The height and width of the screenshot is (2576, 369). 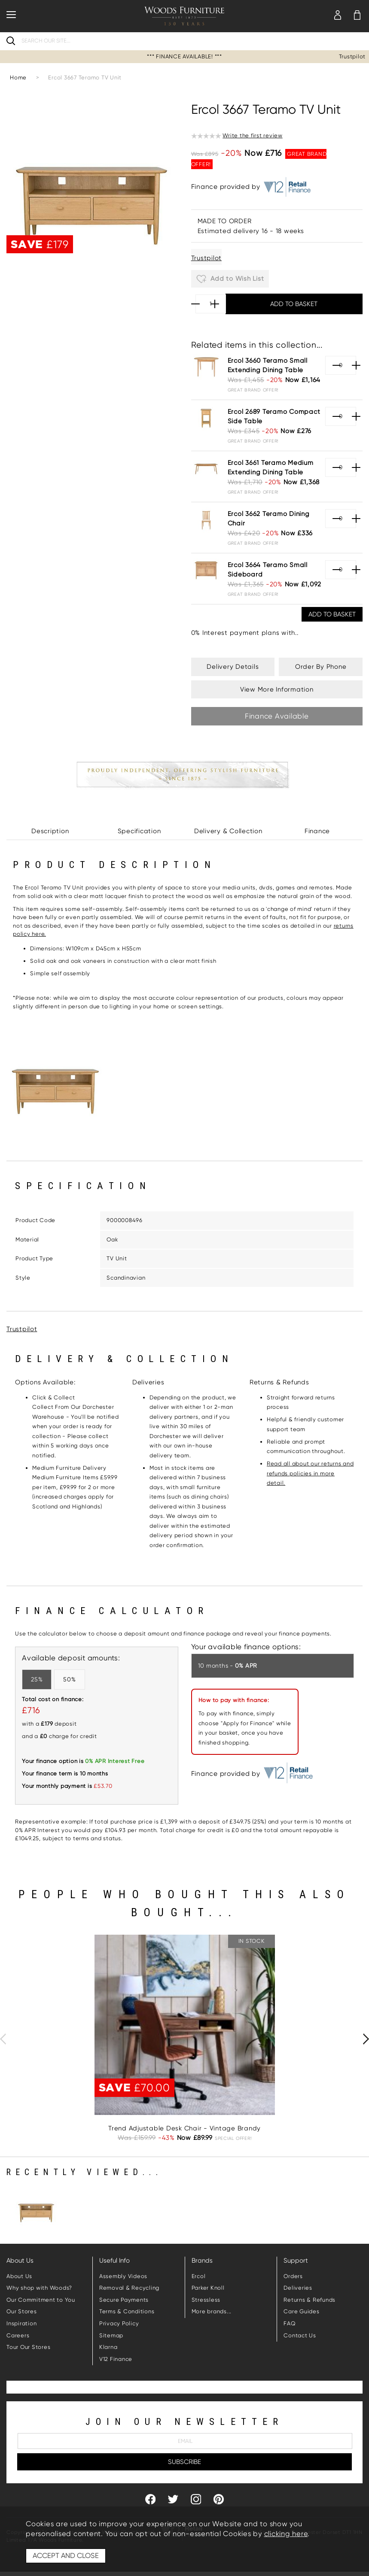 I want to click on Care Guides, so click(x=301, y=2311).